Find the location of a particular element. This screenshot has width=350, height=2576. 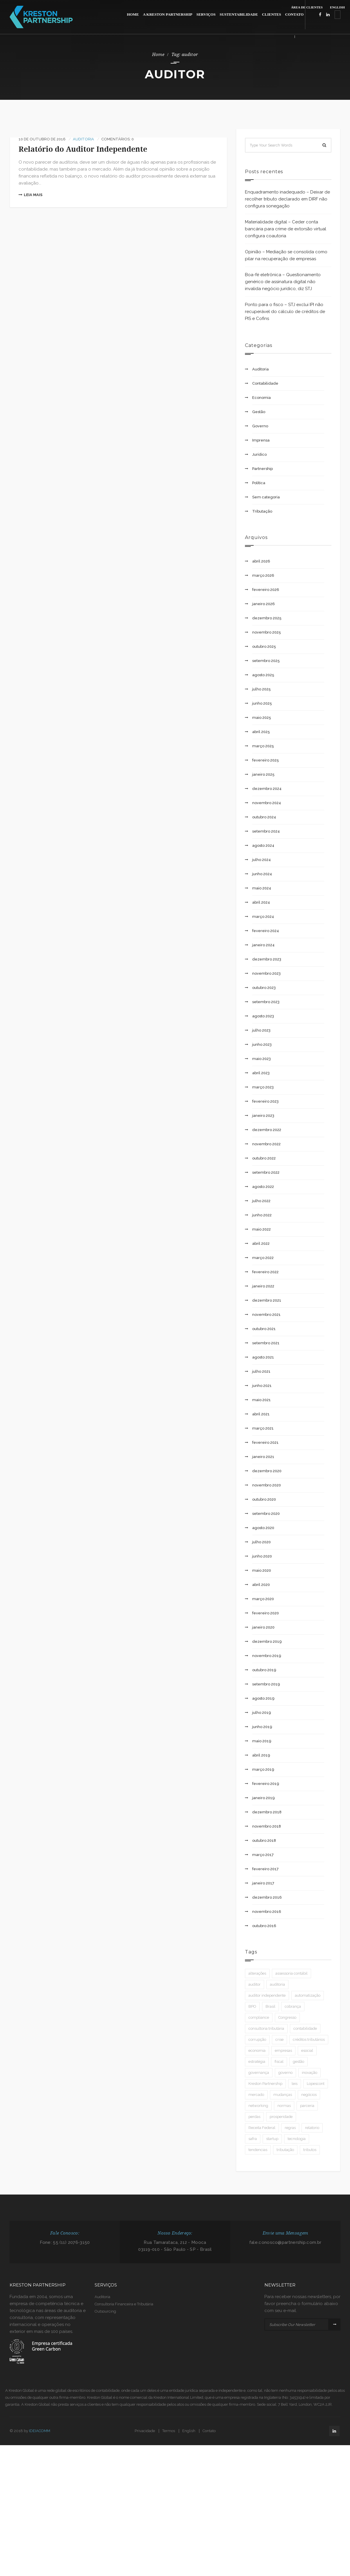

junho 2024 is located at coordinates (262, 874).